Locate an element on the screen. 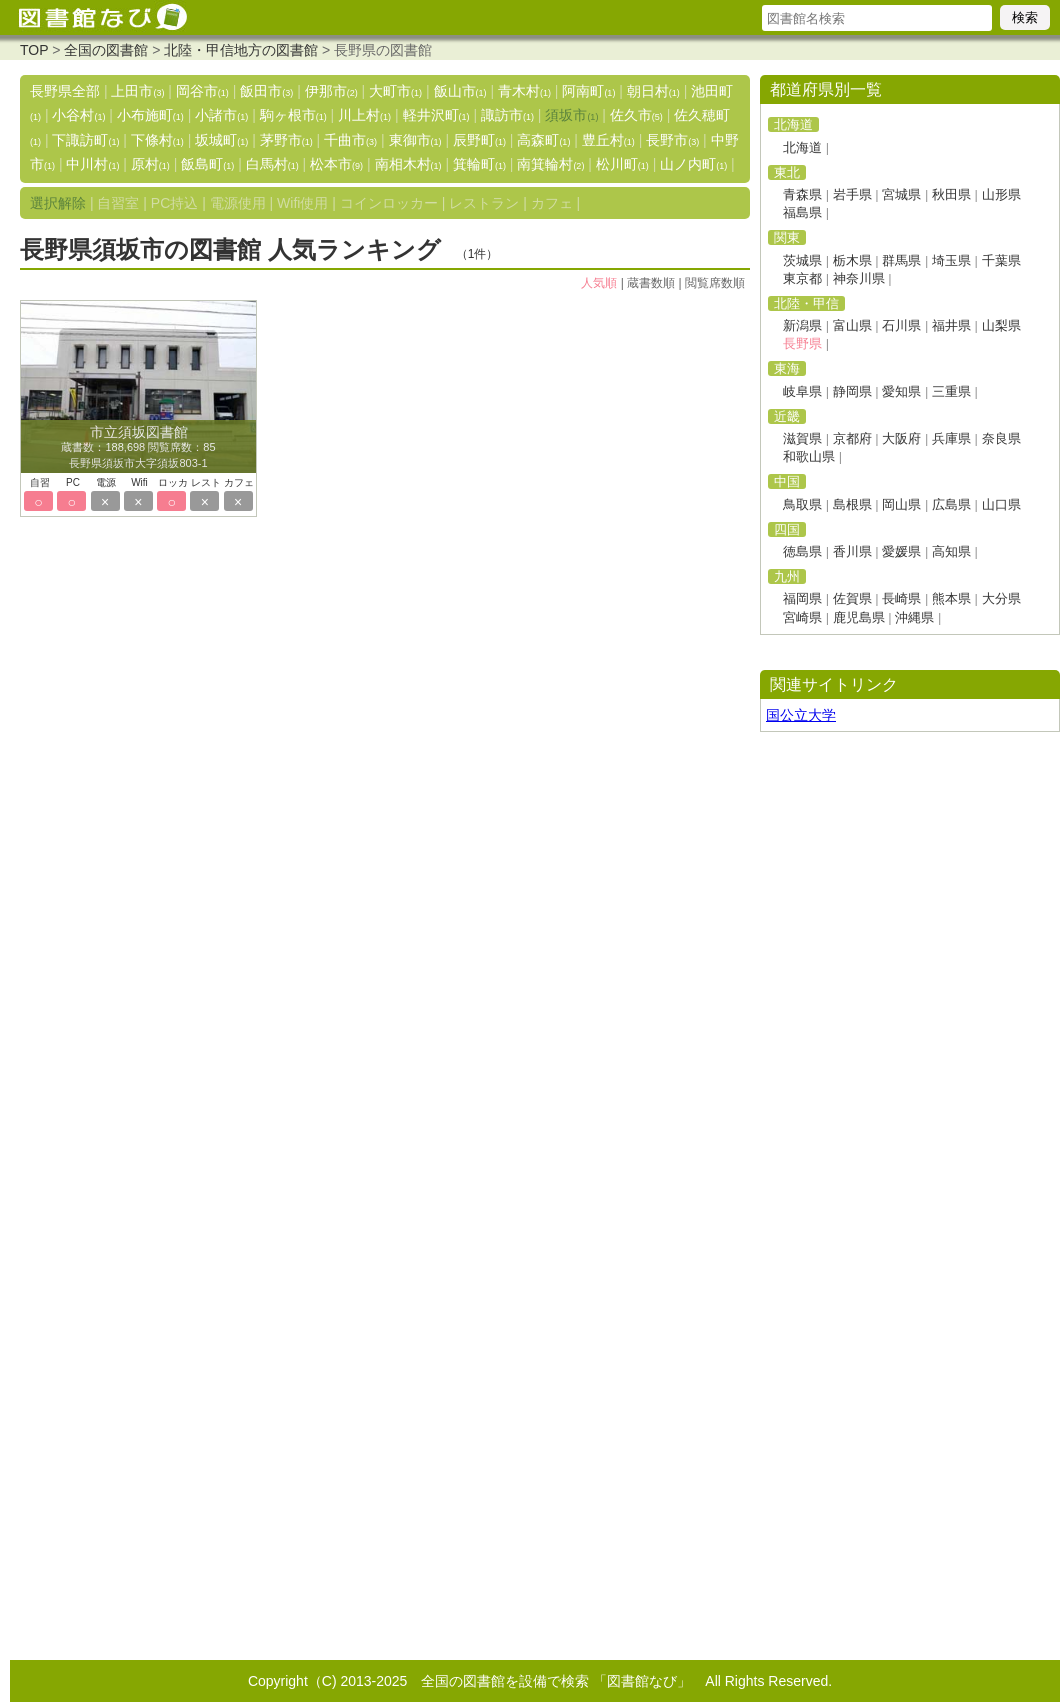  栃木県 is located at coordinates (852, 260).